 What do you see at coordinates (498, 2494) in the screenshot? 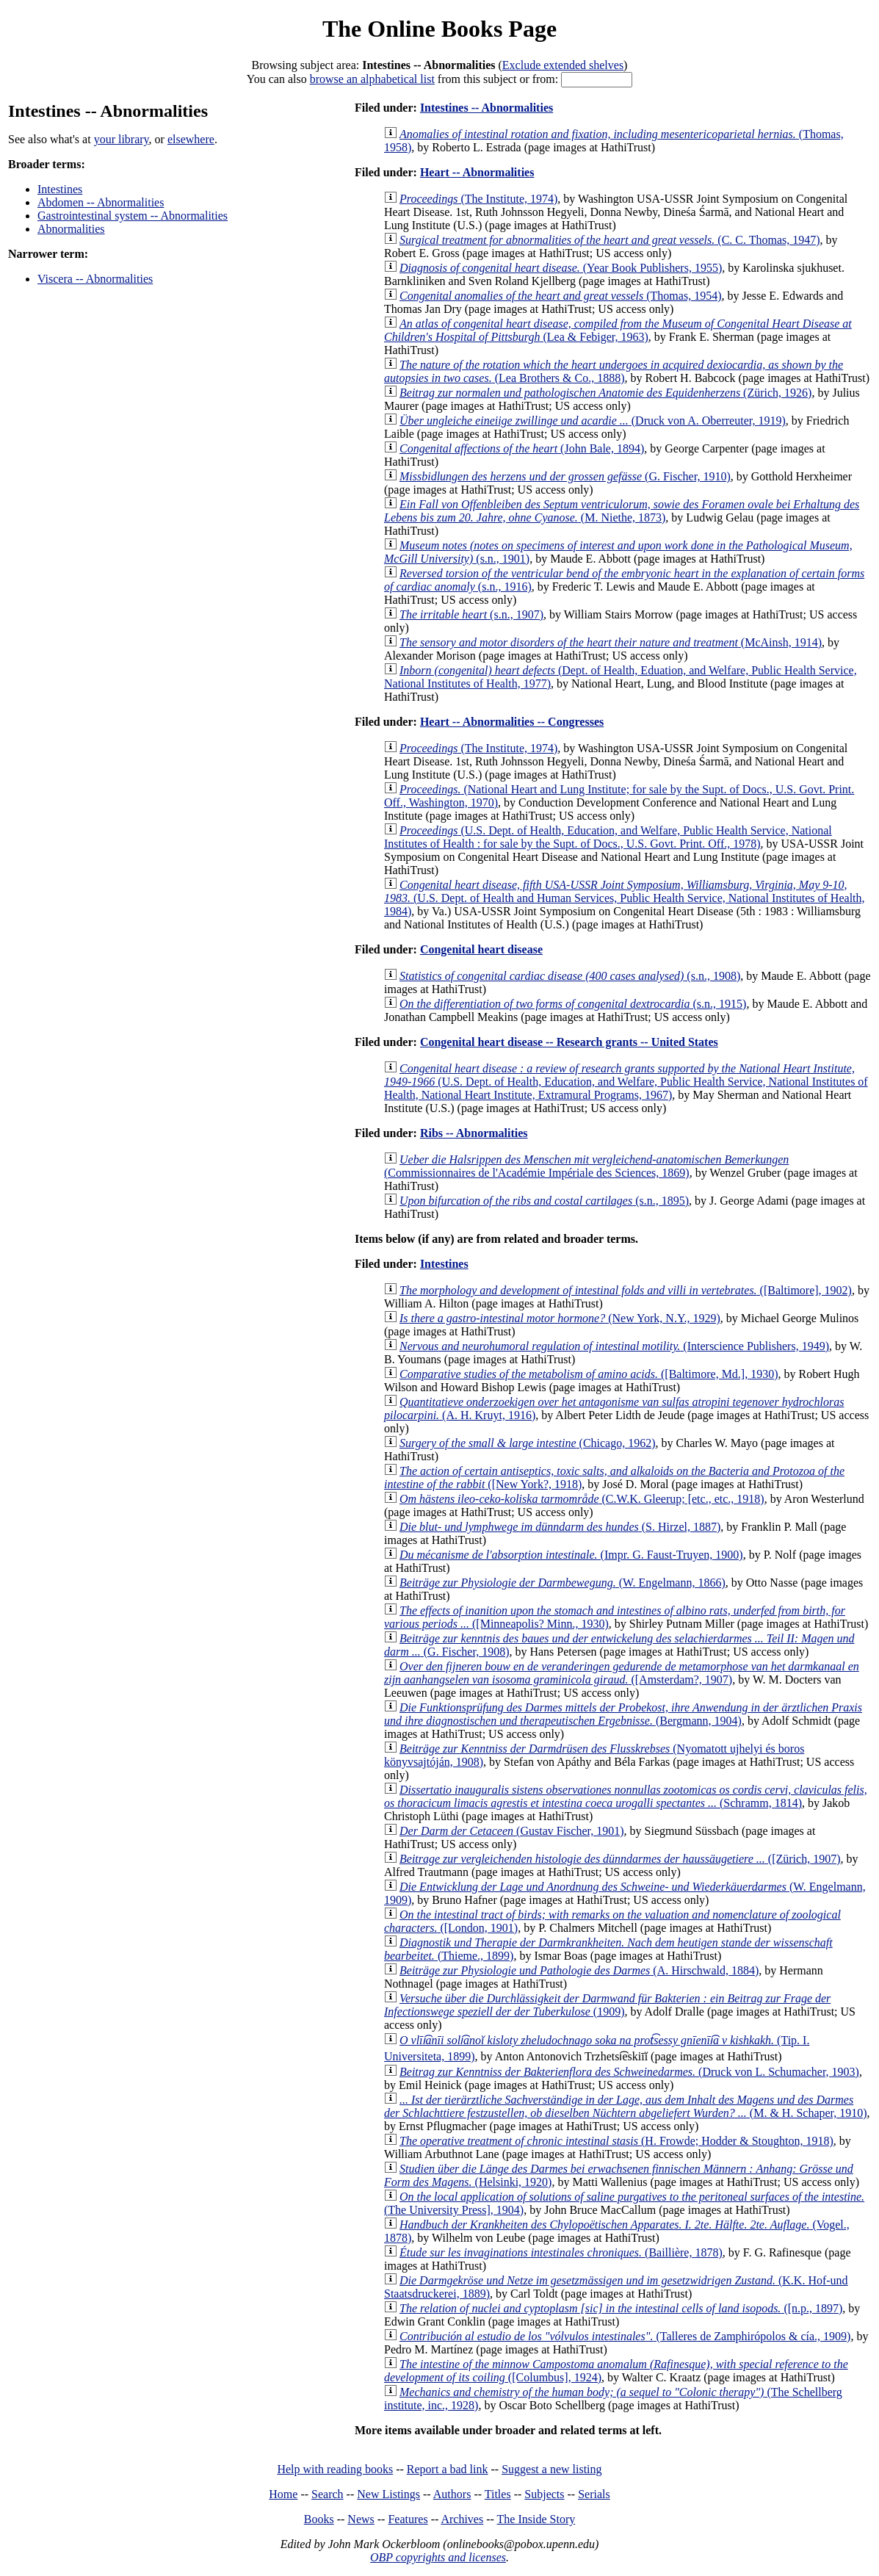
I see `Titles` at bounding box center [498, 2494].